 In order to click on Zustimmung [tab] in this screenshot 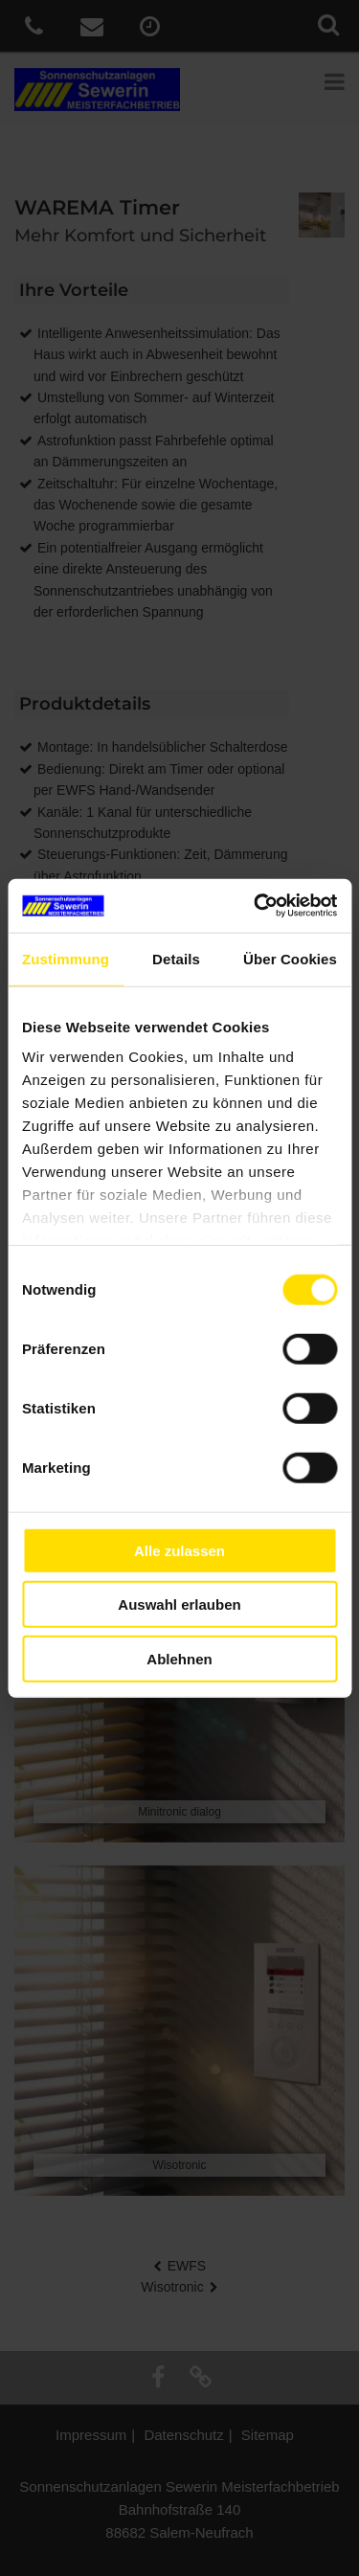, I will do `click(65, 958)`.